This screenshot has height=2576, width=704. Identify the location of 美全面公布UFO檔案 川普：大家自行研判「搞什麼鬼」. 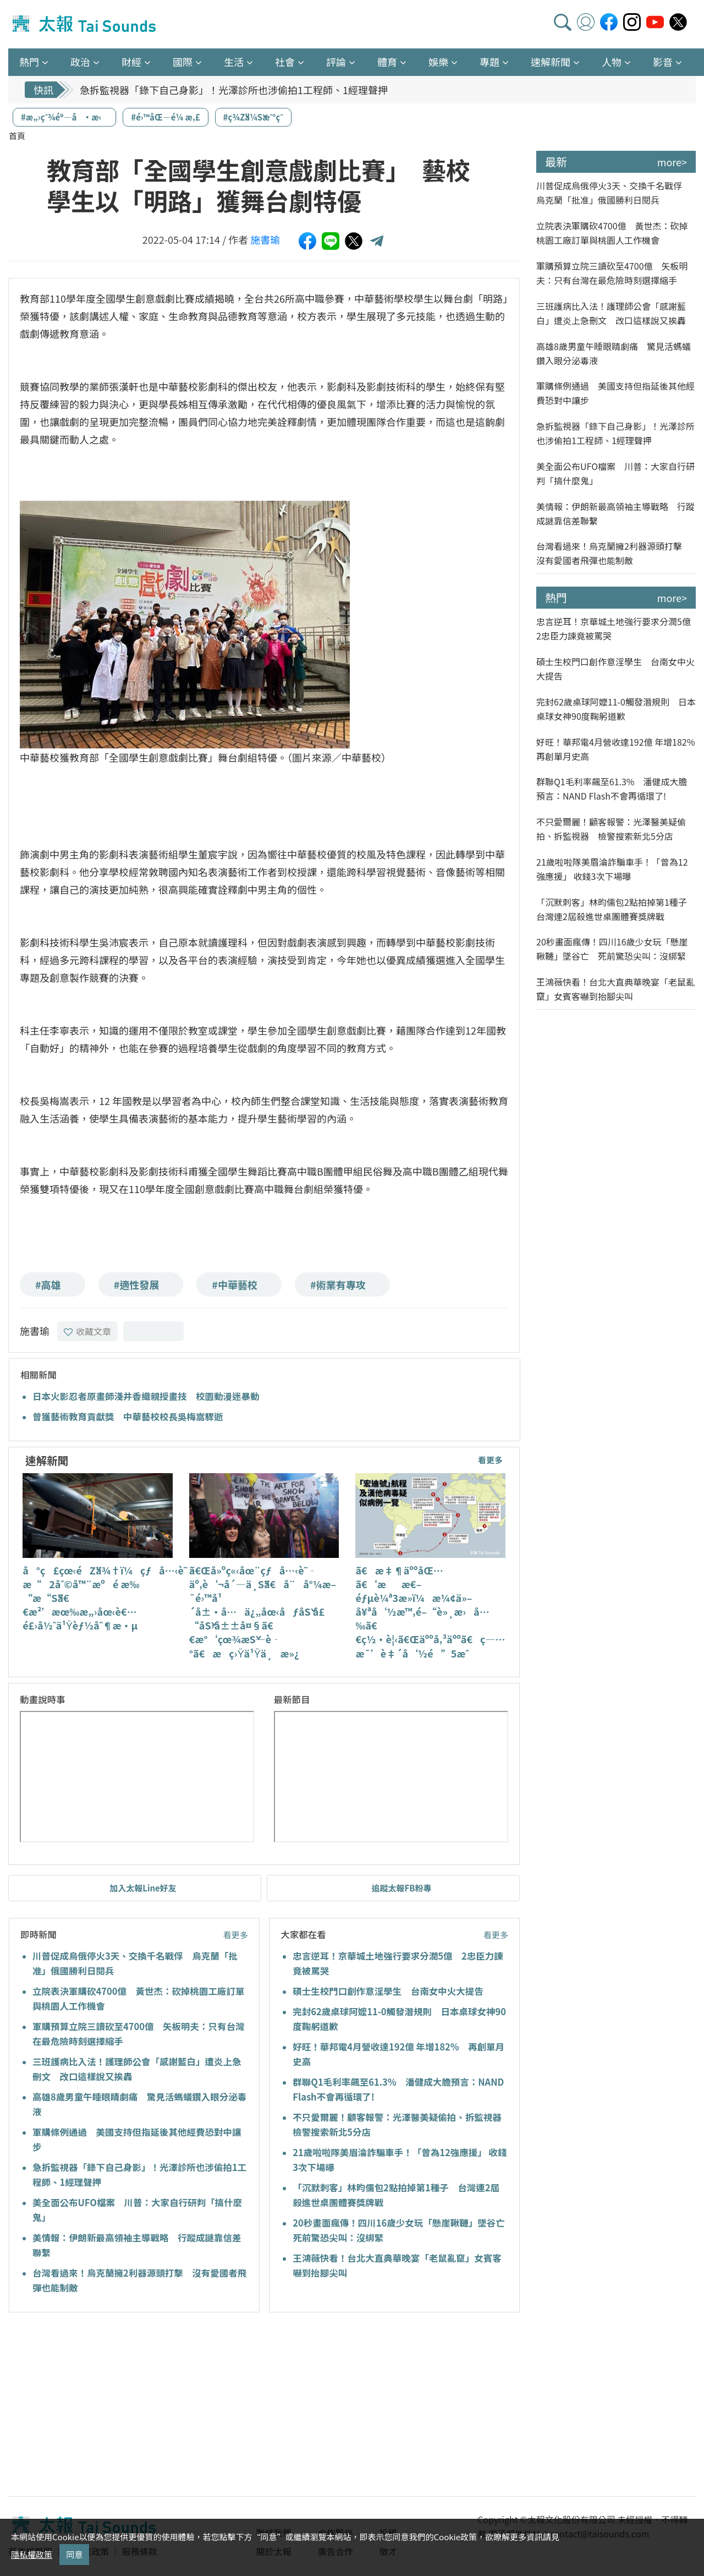
(615, 473).